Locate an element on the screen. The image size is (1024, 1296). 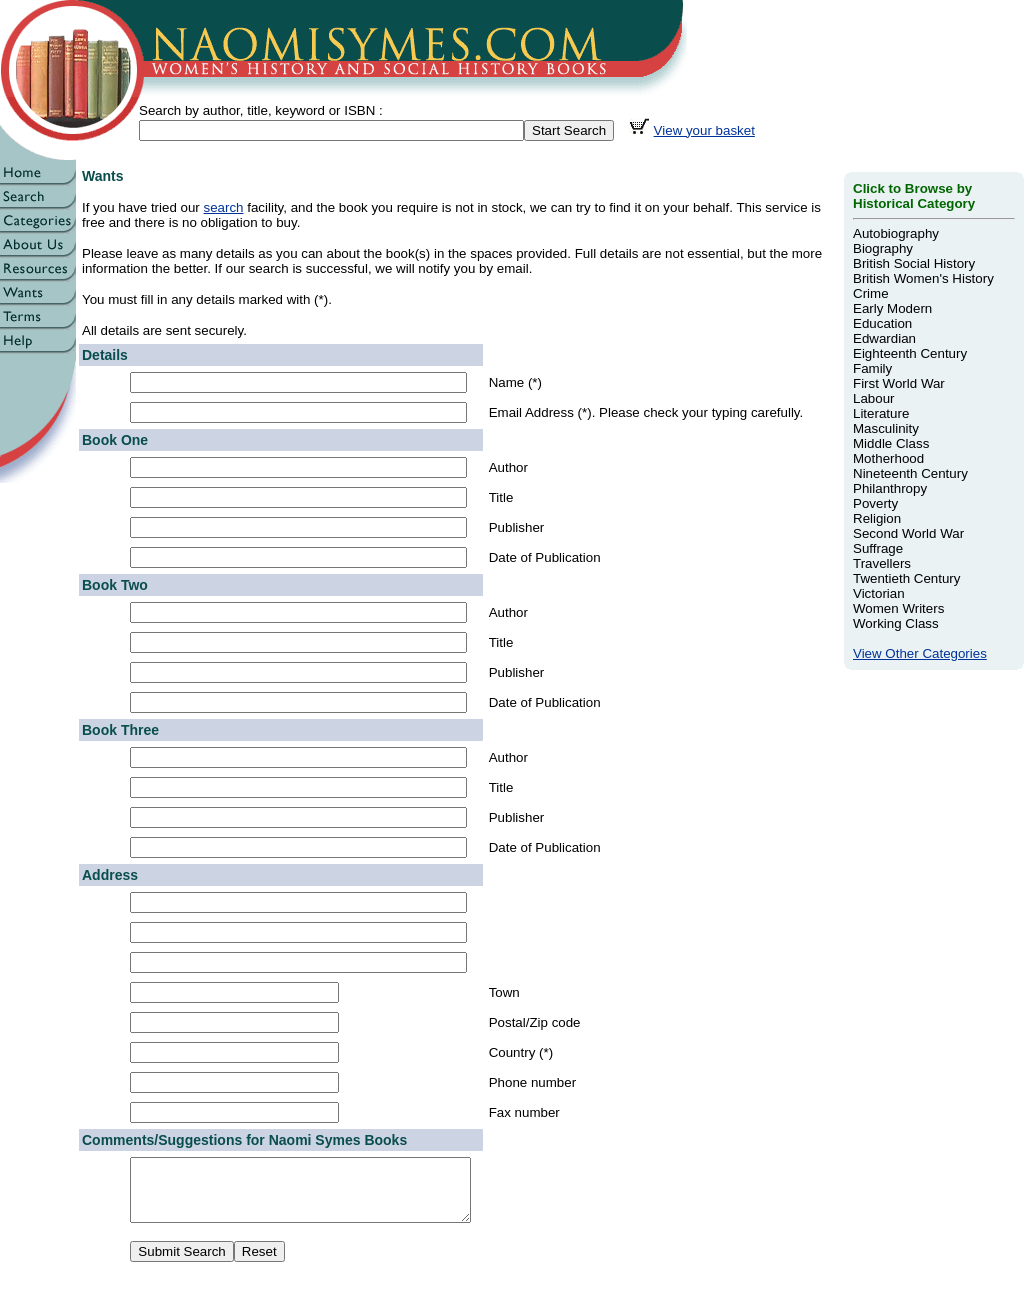
Suffrage is located at coordinates (878, 548).